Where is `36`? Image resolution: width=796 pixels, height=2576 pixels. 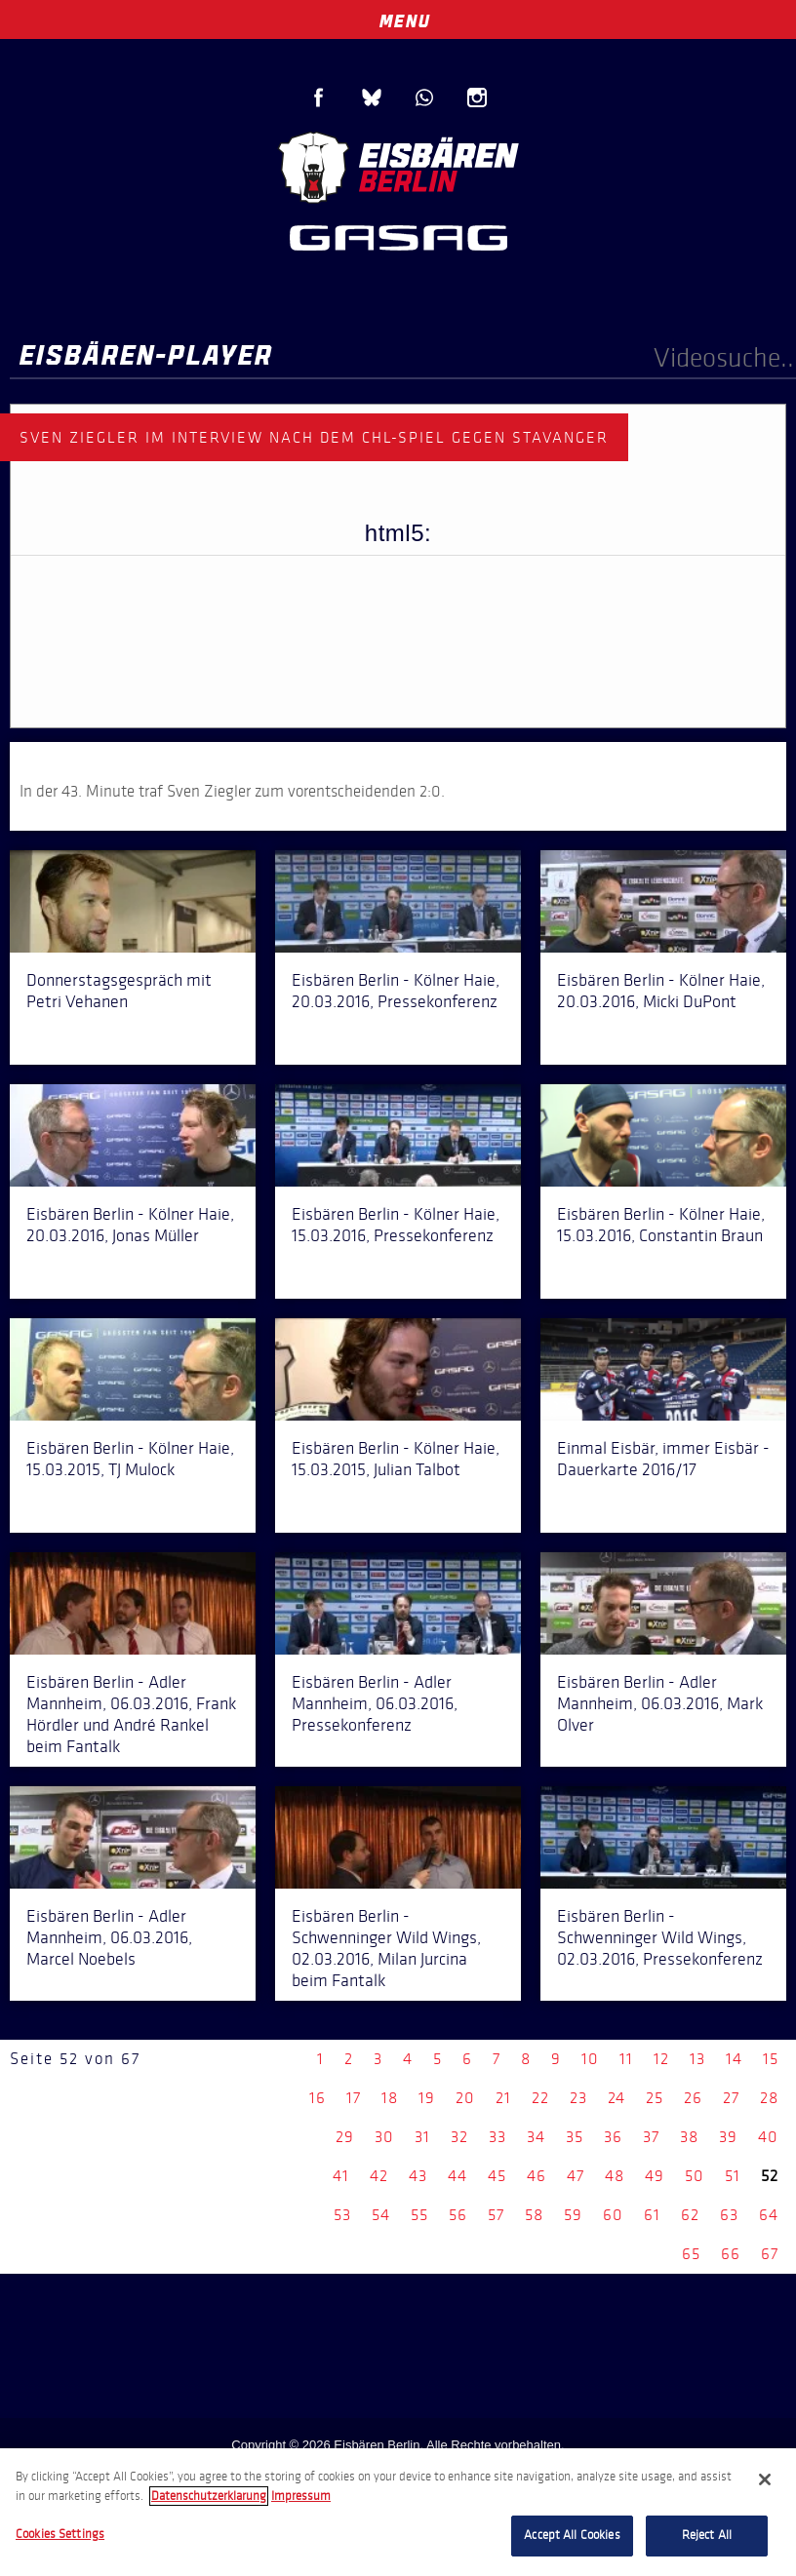
36 is located at coordinates (613, 2137).